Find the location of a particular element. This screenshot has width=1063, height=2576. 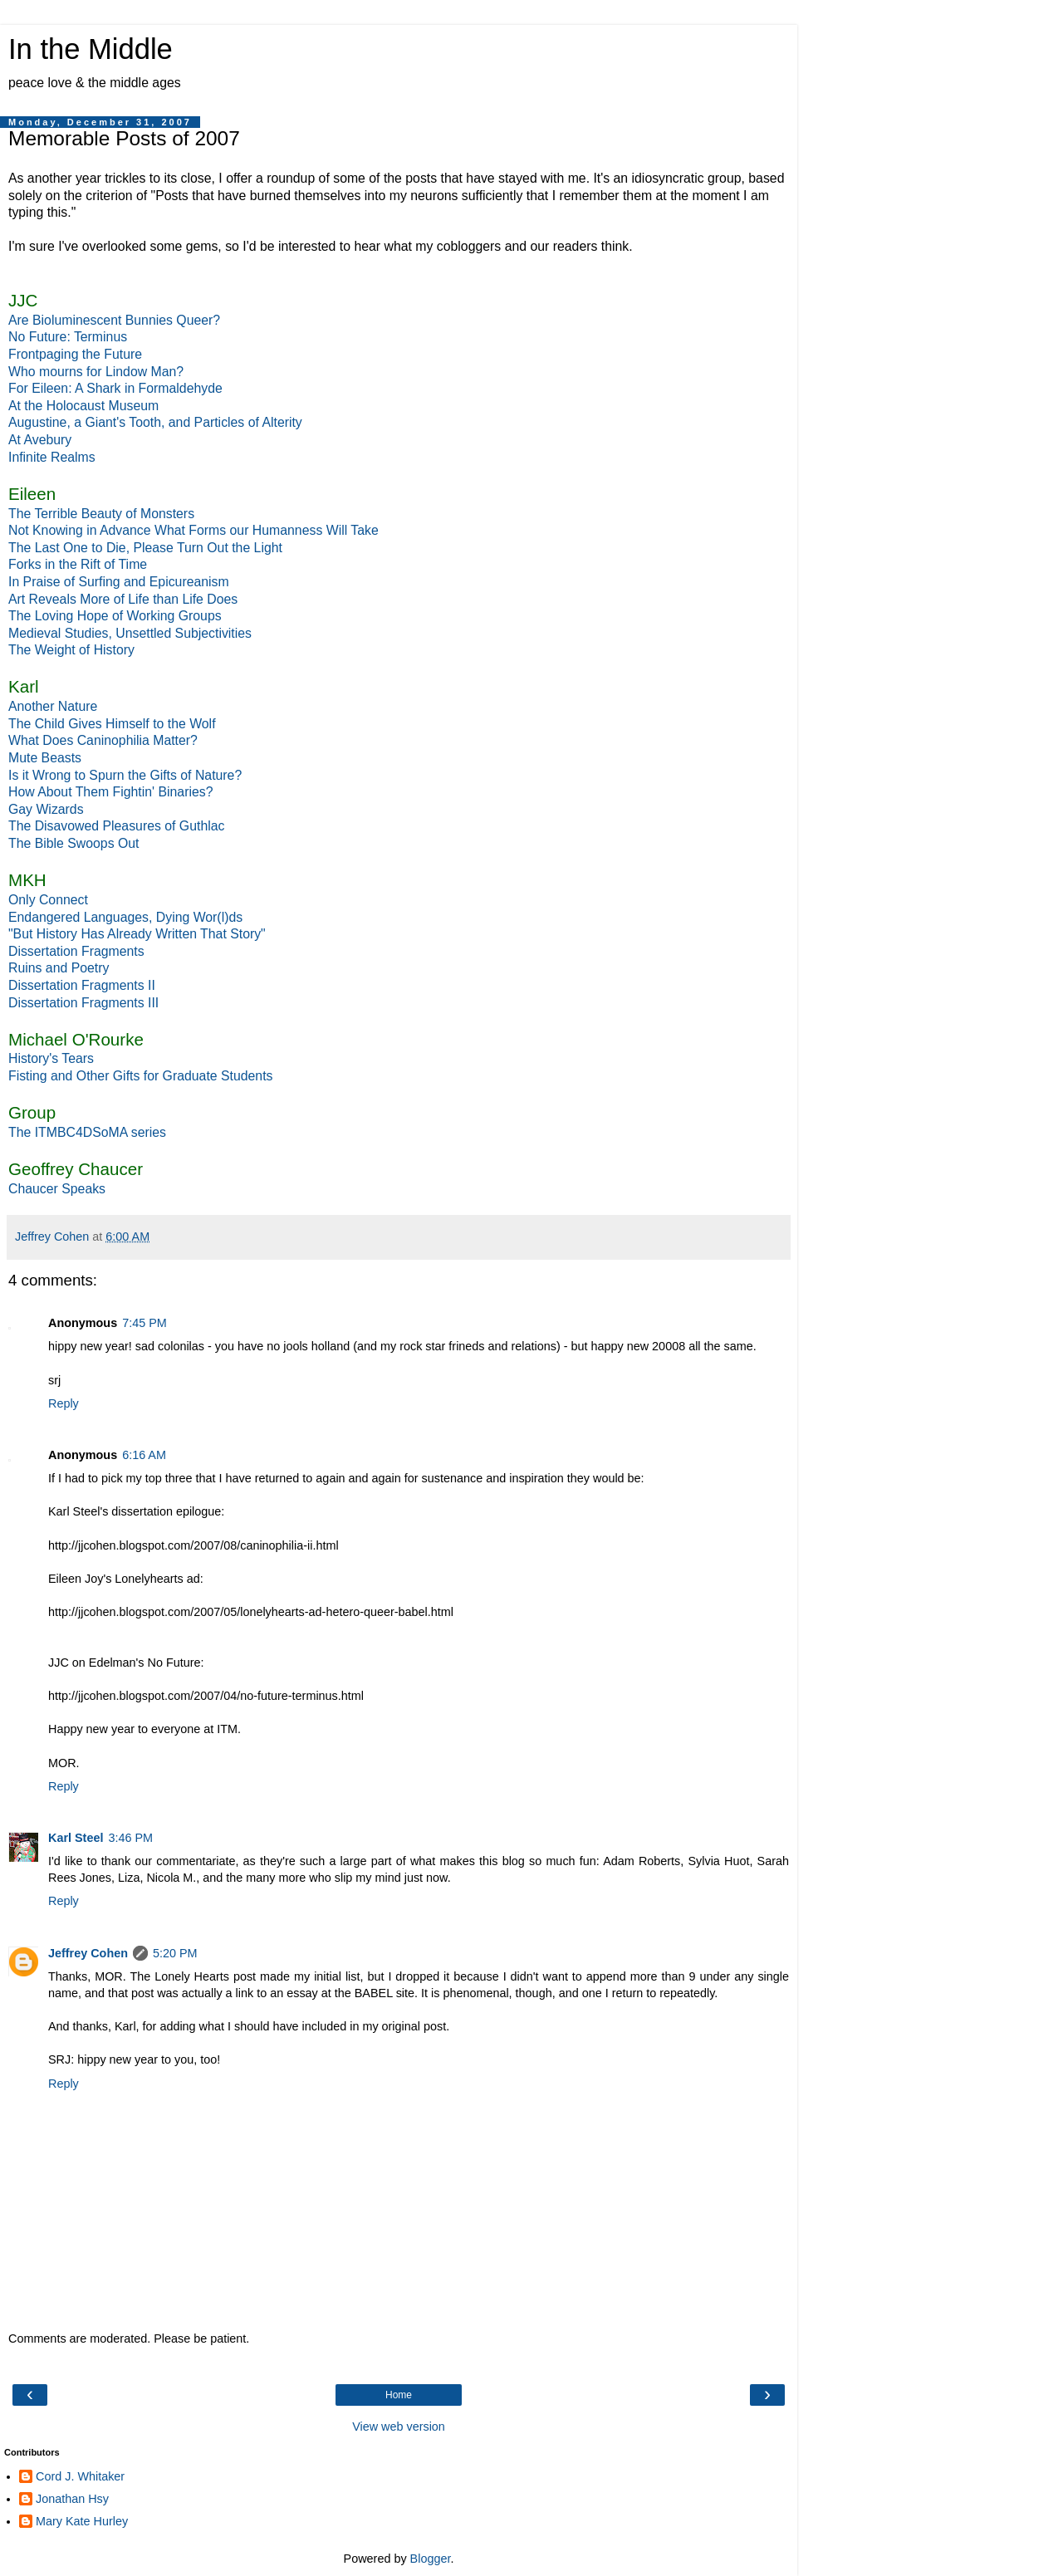

In the Middle is located at coordinates (90, 49).